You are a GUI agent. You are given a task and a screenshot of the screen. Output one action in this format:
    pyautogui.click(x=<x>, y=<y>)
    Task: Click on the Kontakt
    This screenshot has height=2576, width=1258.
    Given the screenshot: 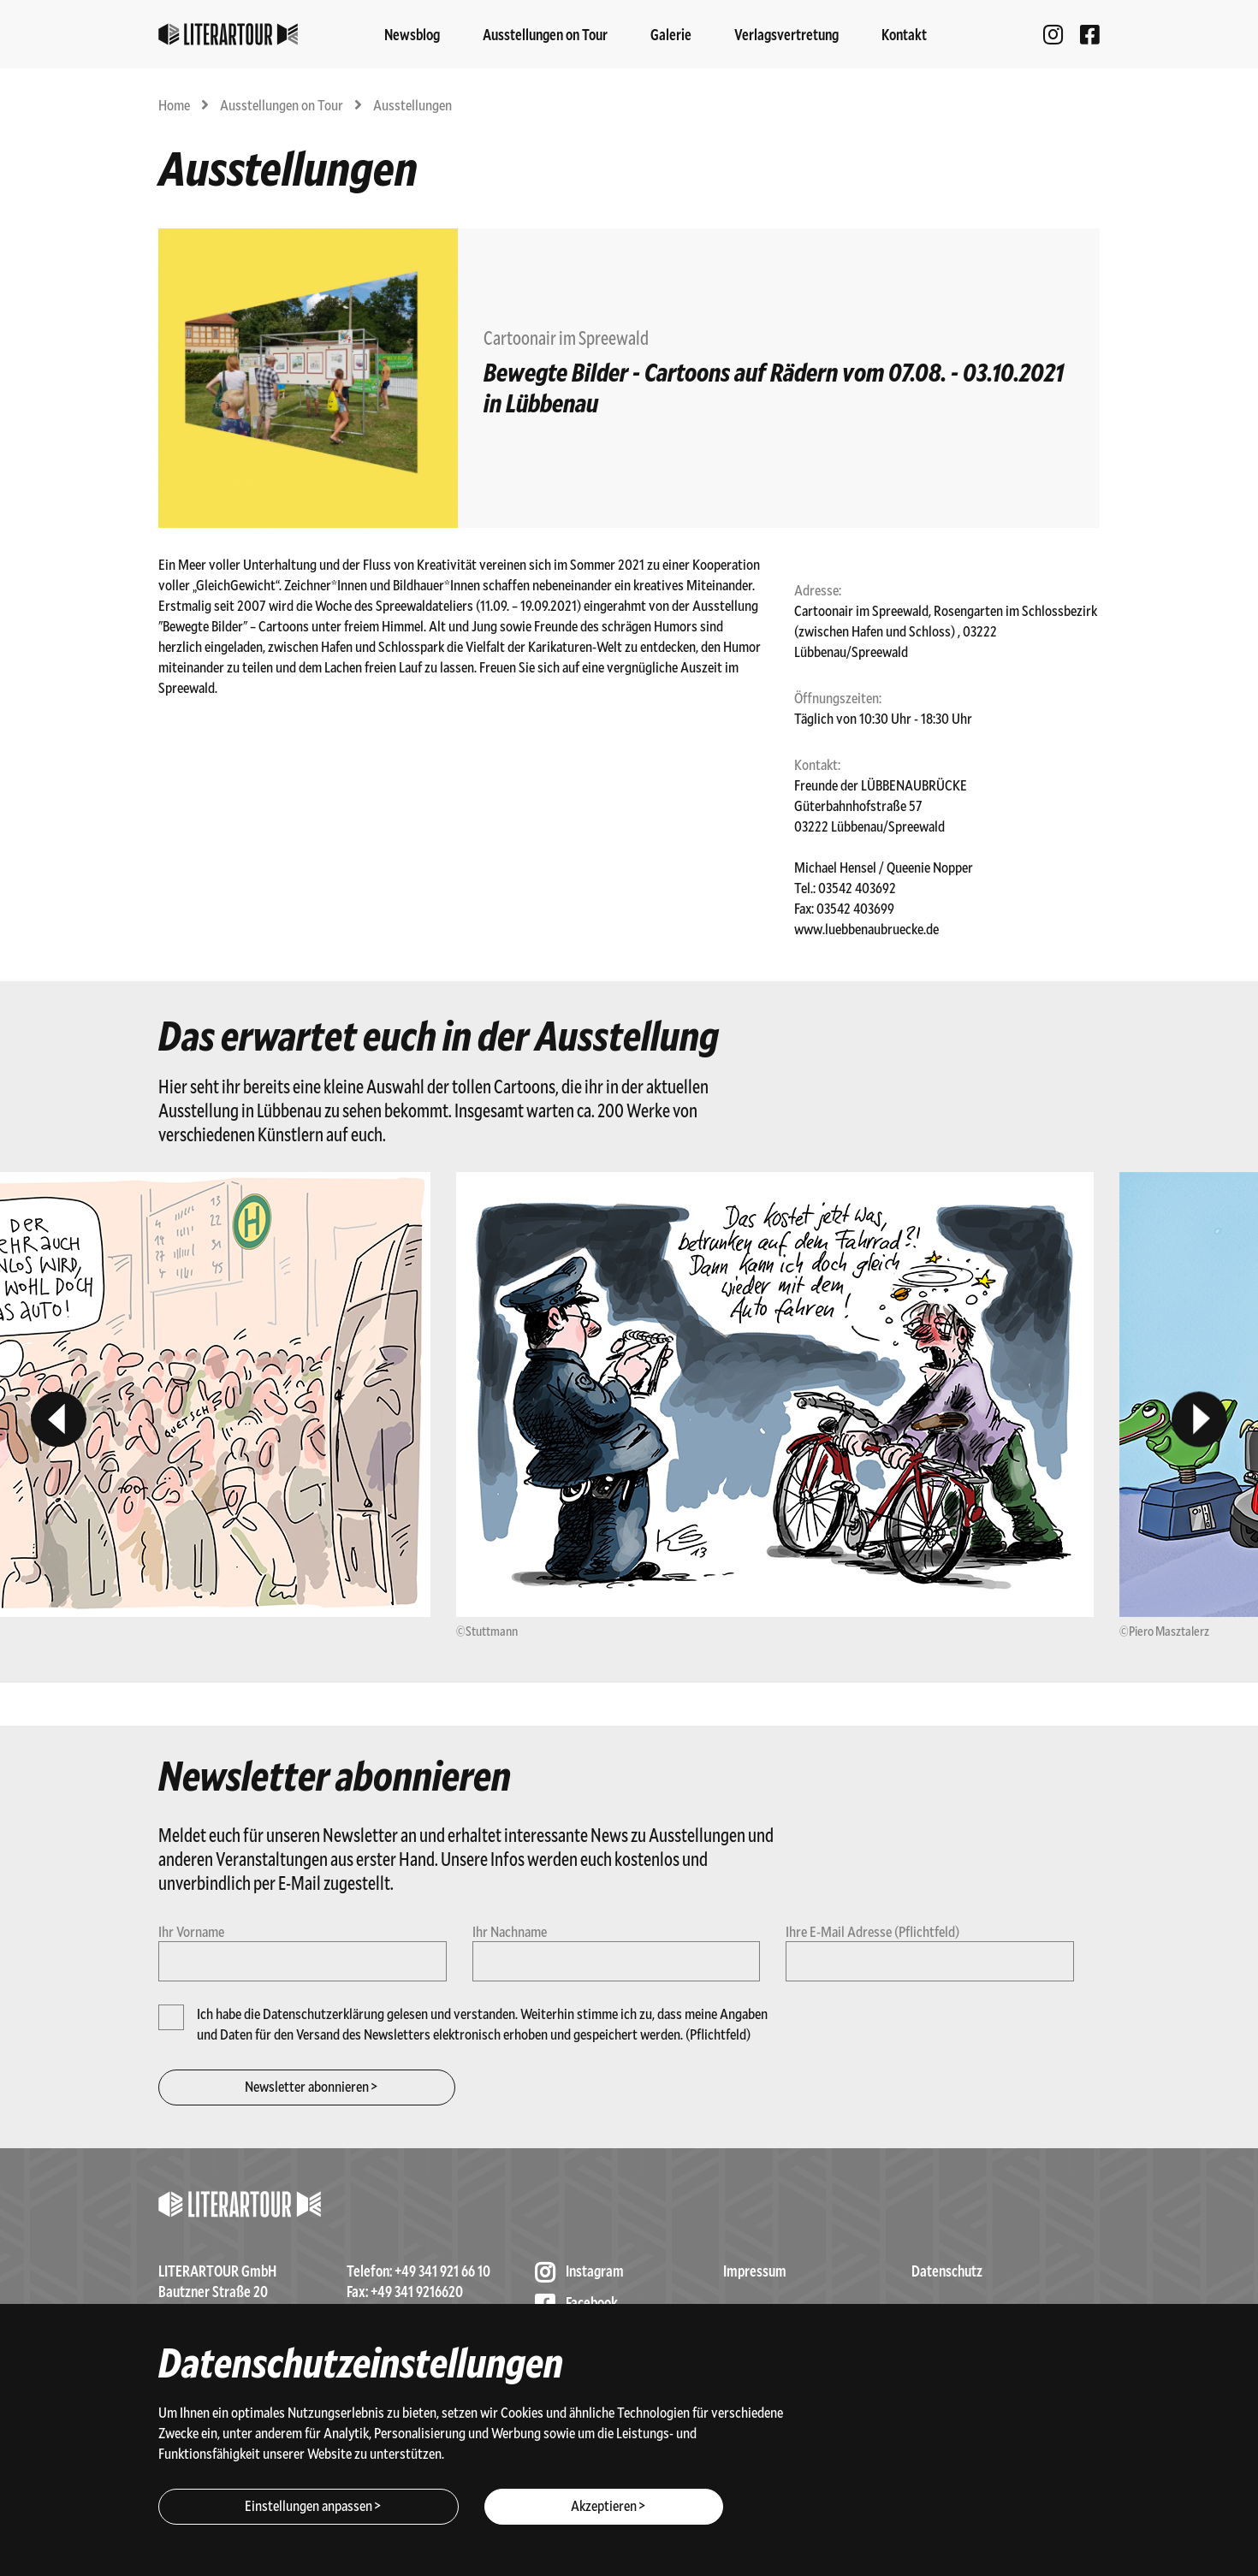 What is the action you would take?
    pyautogui.click(x=904, y=34)
    